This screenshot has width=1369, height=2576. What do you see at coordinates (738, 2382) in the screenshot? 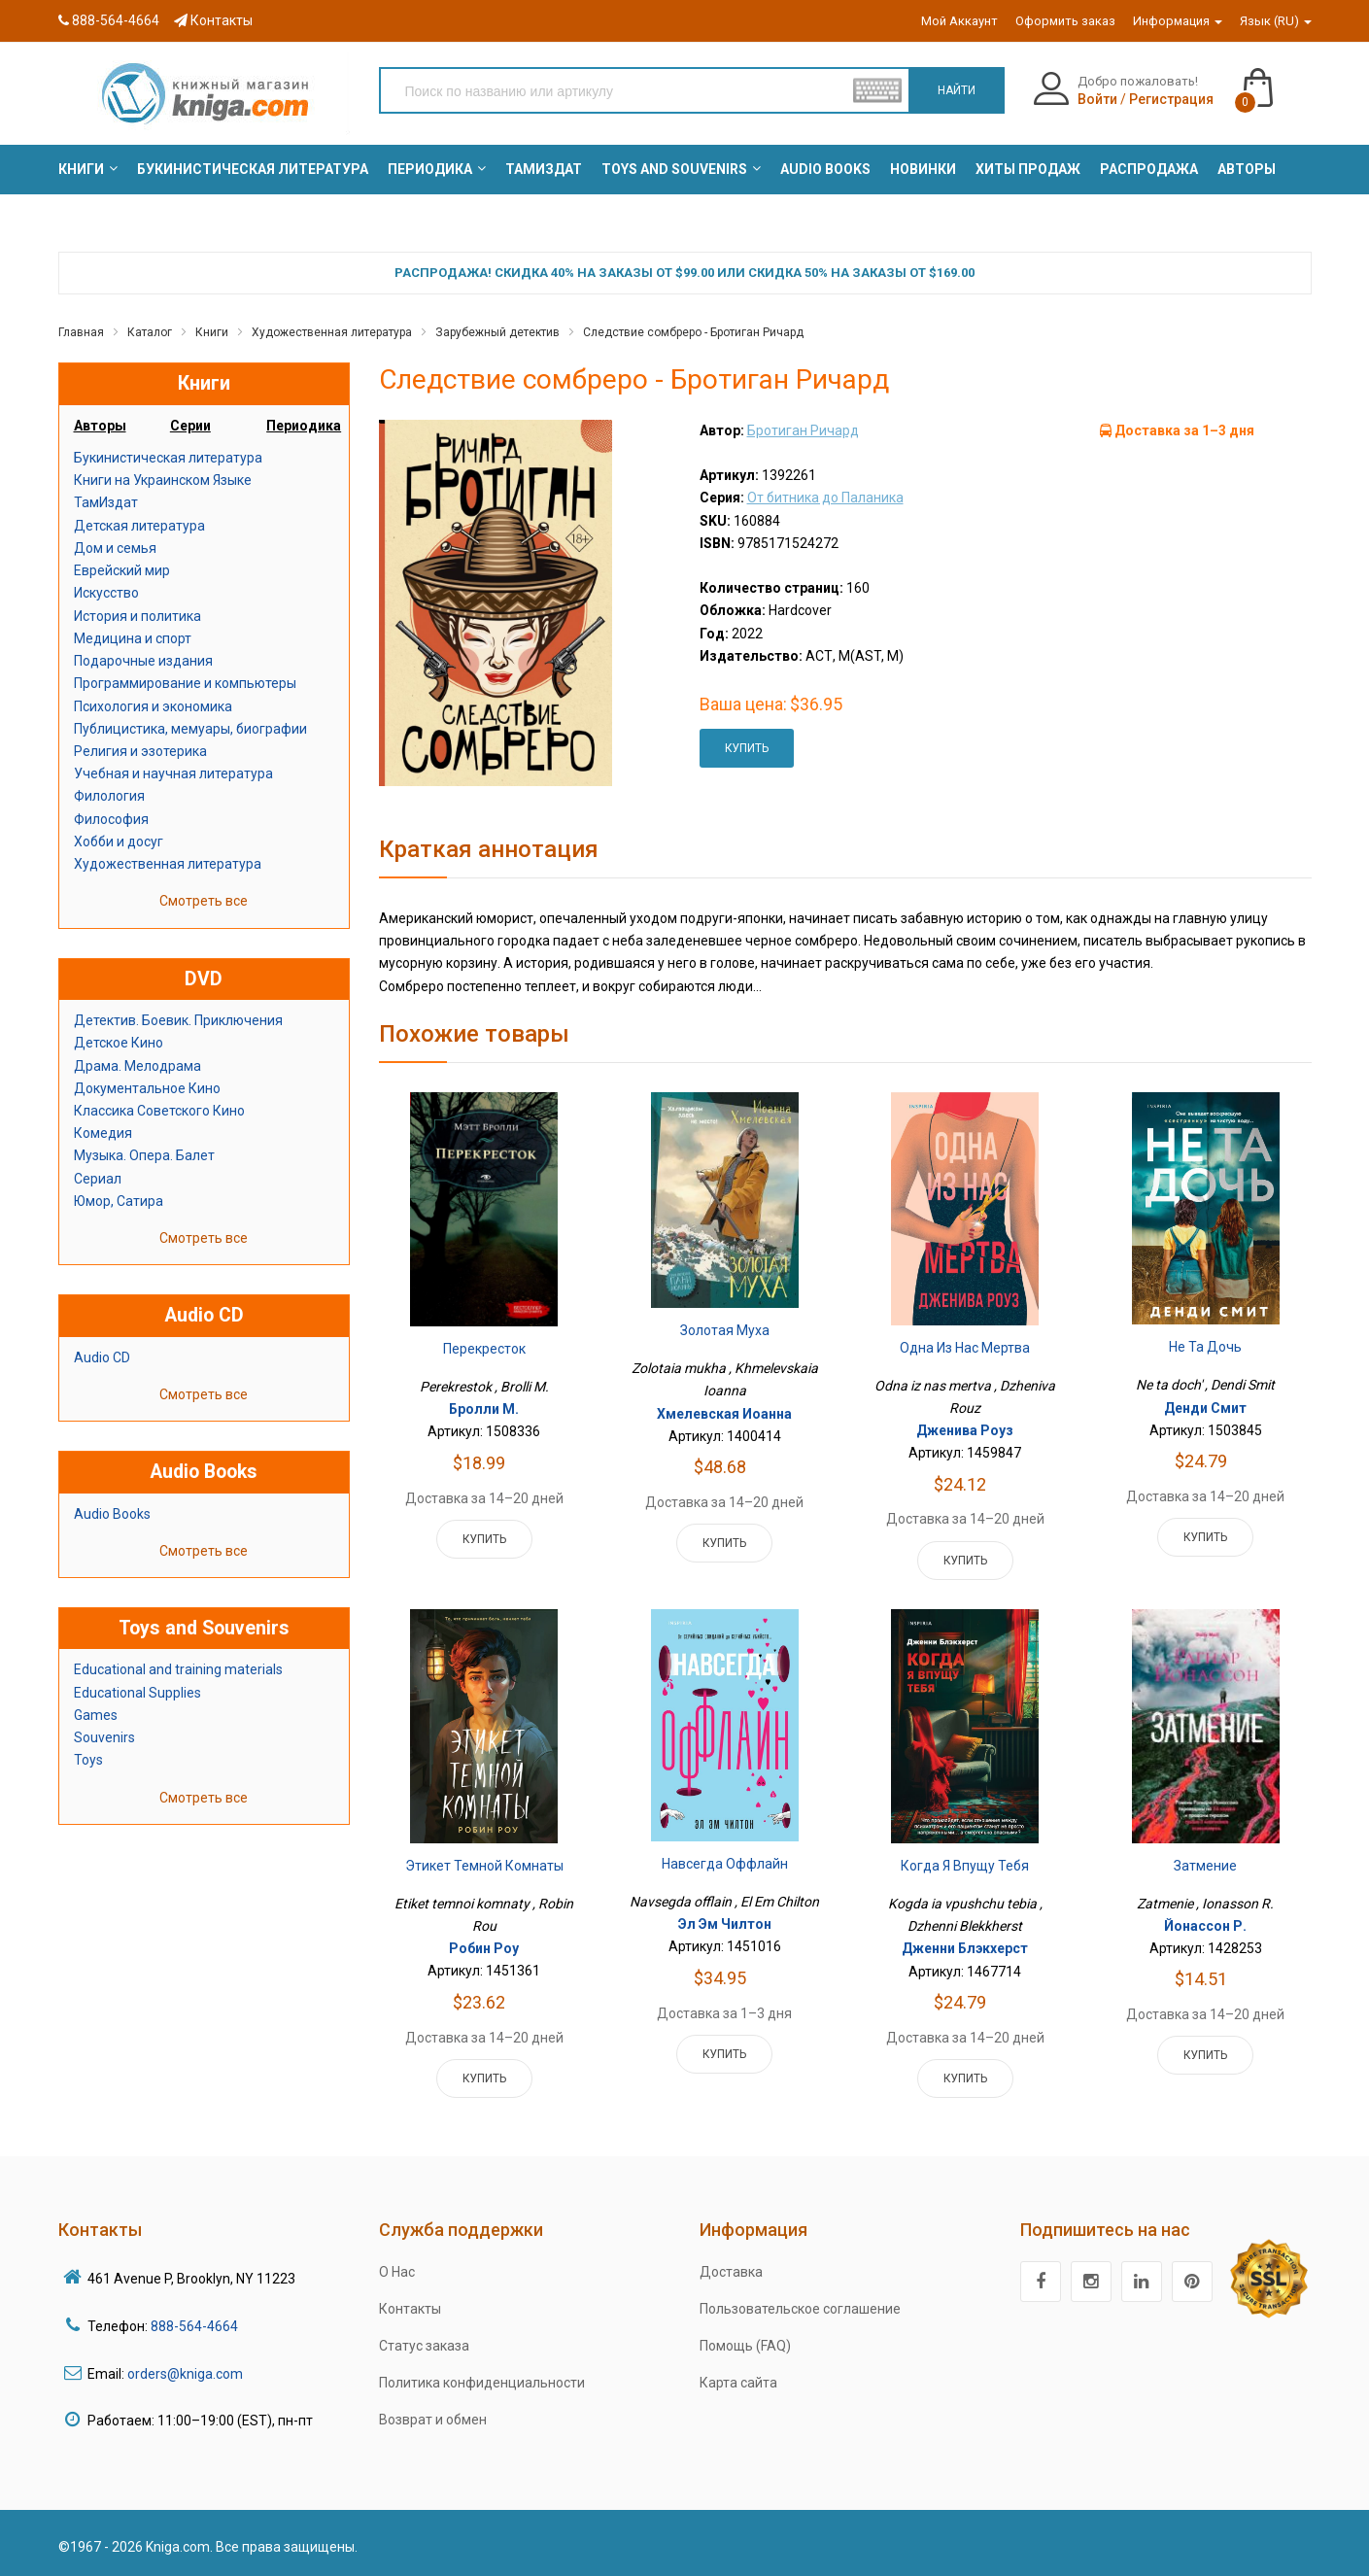
I see `Карта сайта` at bounding box center [738, 2382].